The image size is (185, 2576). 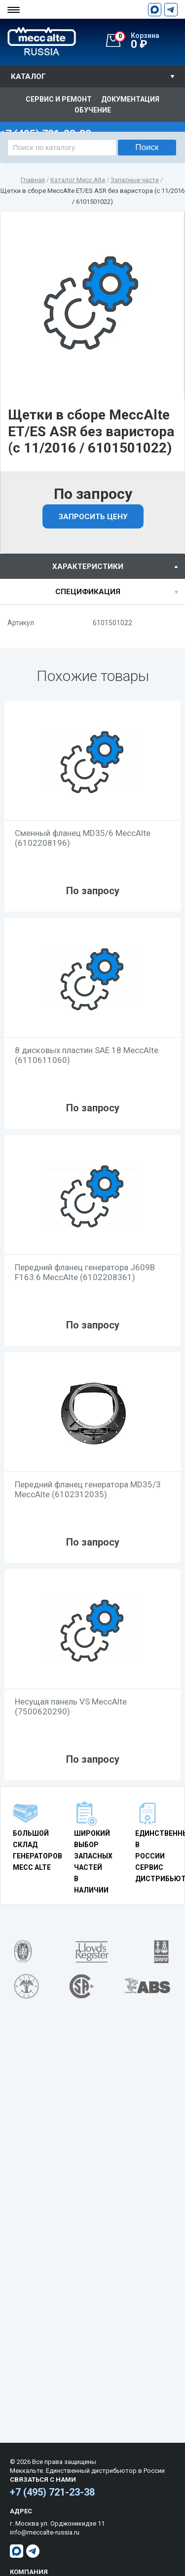 What do you see at coordinates (59, 99) in the screenshot?
I see `Сервис и ремонт` at bounding box center [59, 99].